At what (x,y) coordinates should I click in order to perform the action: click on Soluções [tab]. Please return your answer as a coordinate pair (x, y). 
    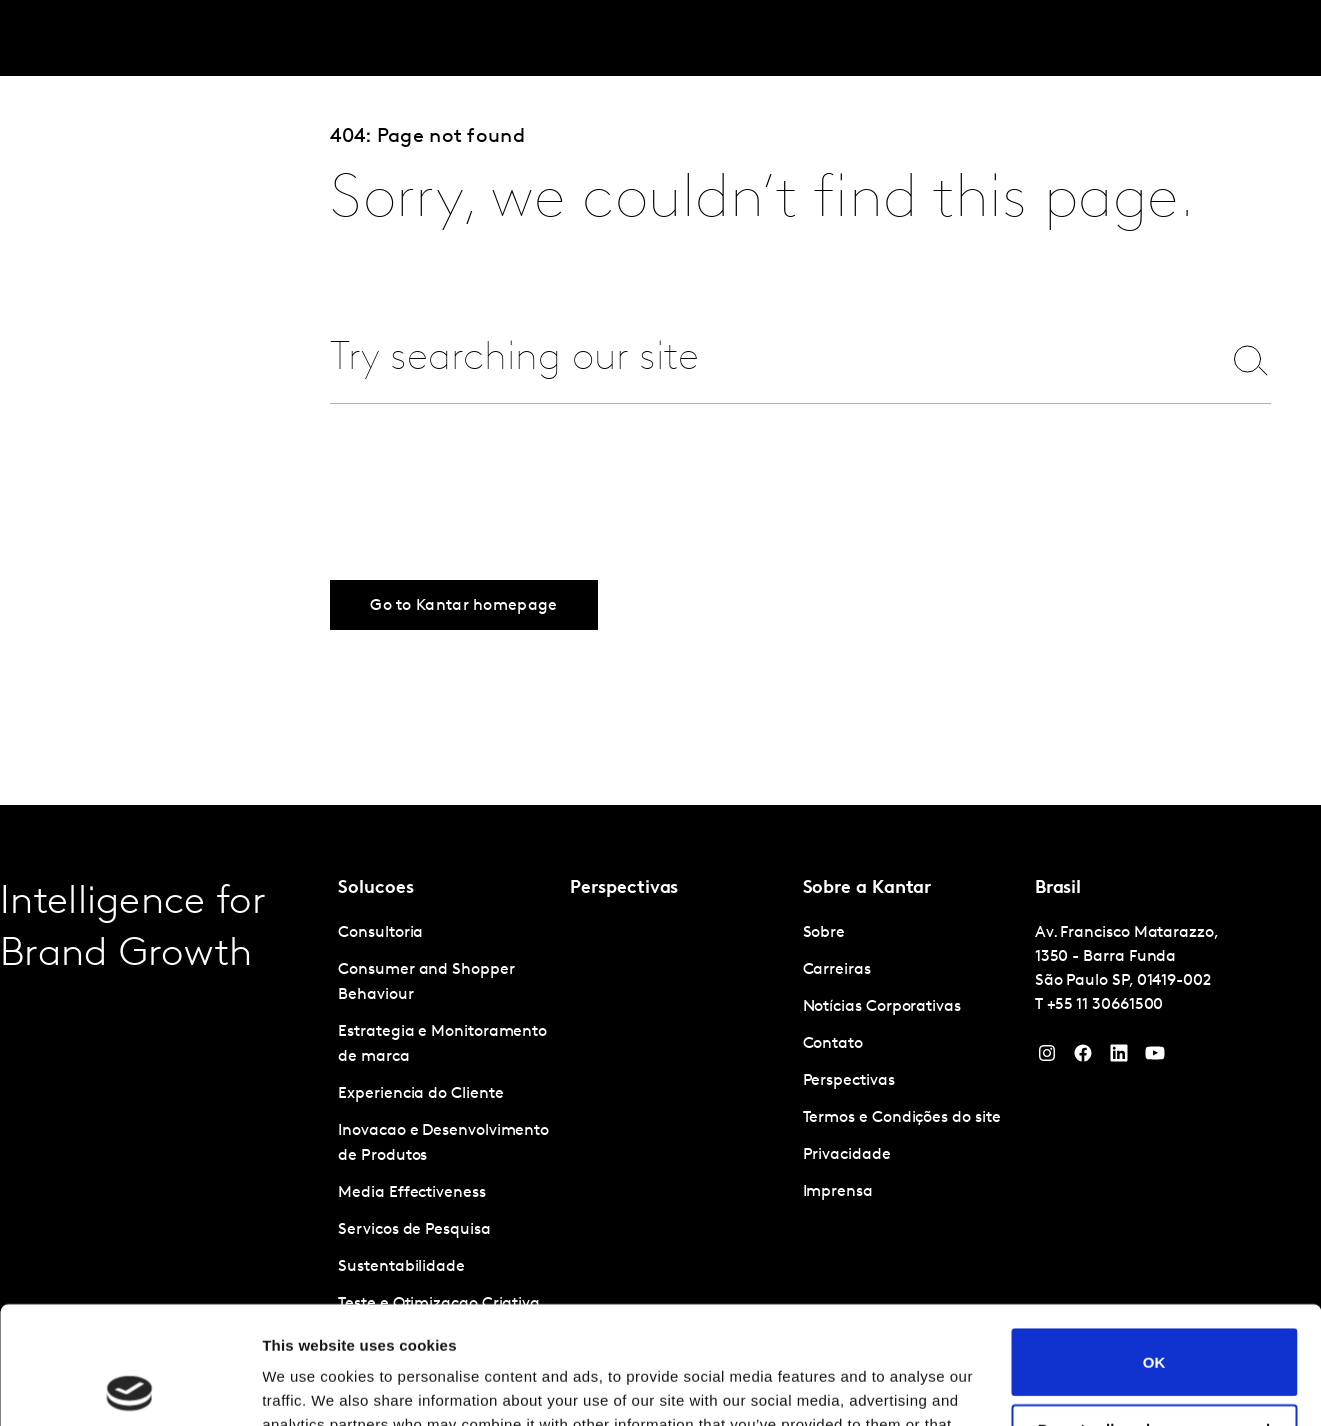
    Looking at the image, I should click on (239, 39).